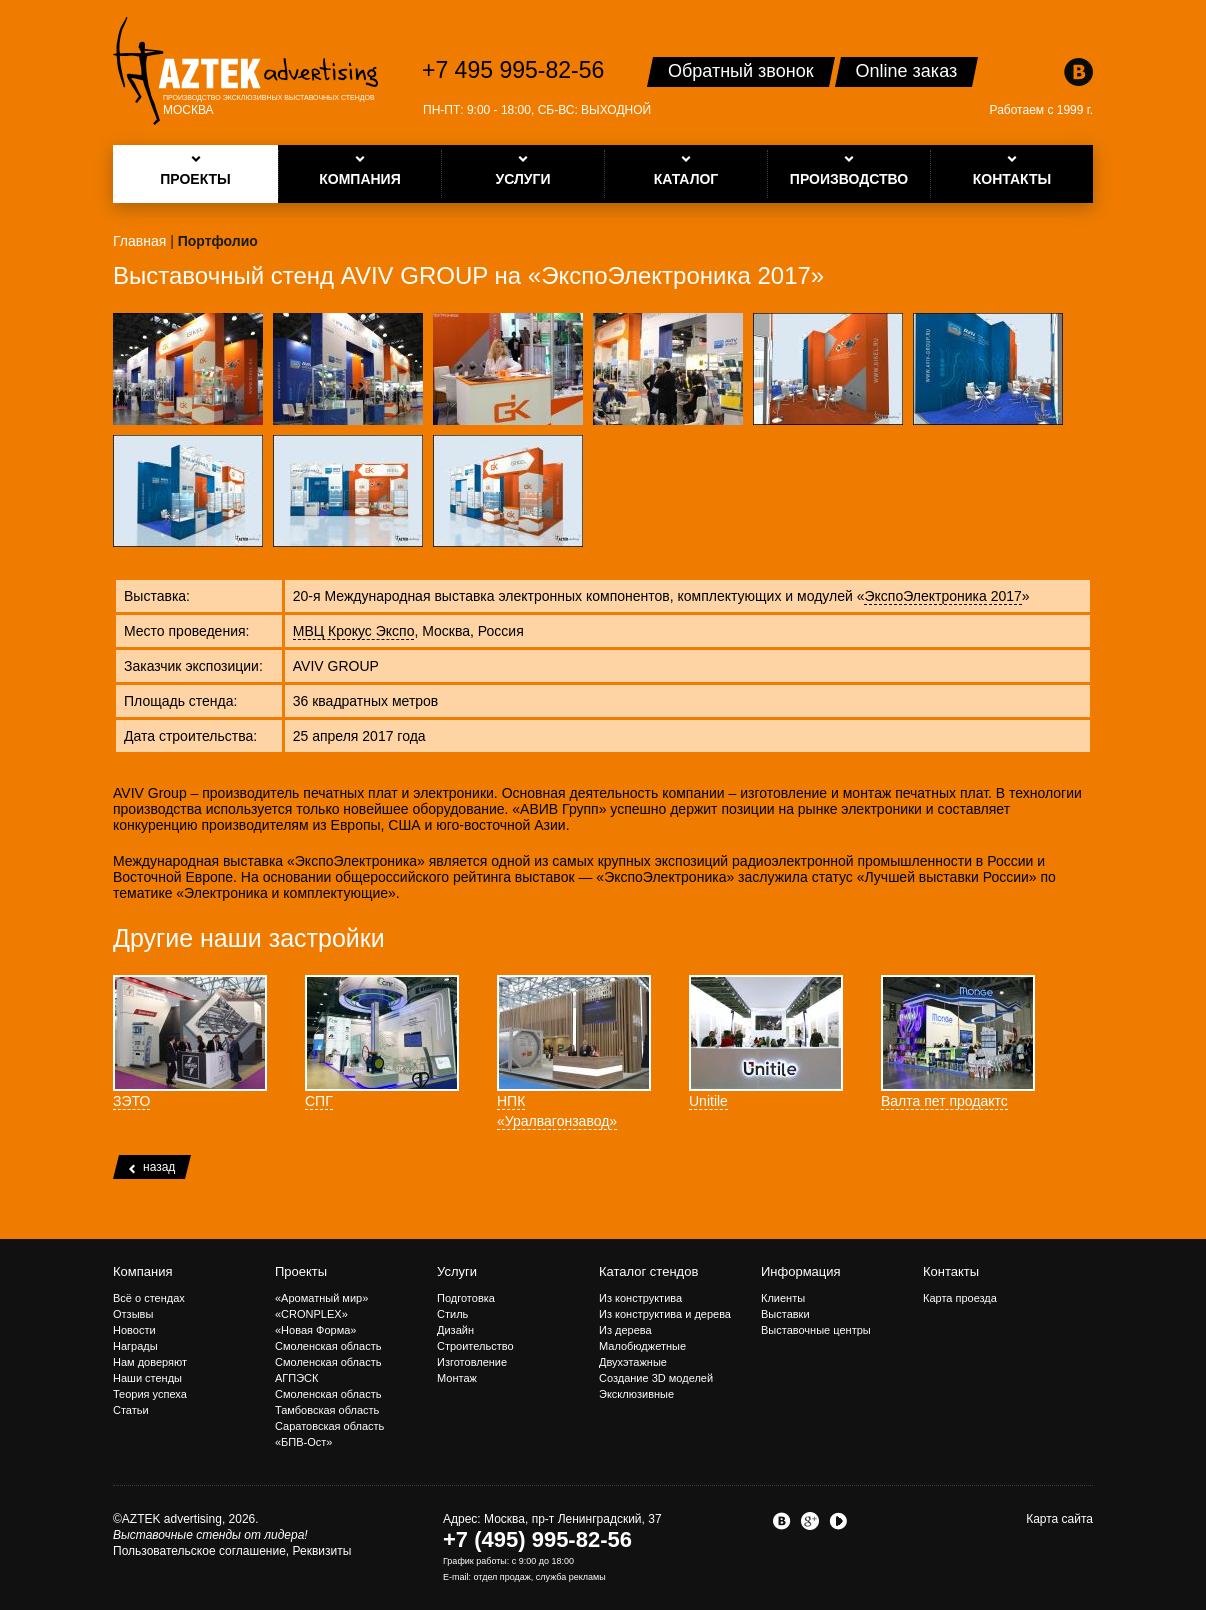  Describe the element at coordinates (466, 1298) in the screenshot. I see `Подготовка` at that location.